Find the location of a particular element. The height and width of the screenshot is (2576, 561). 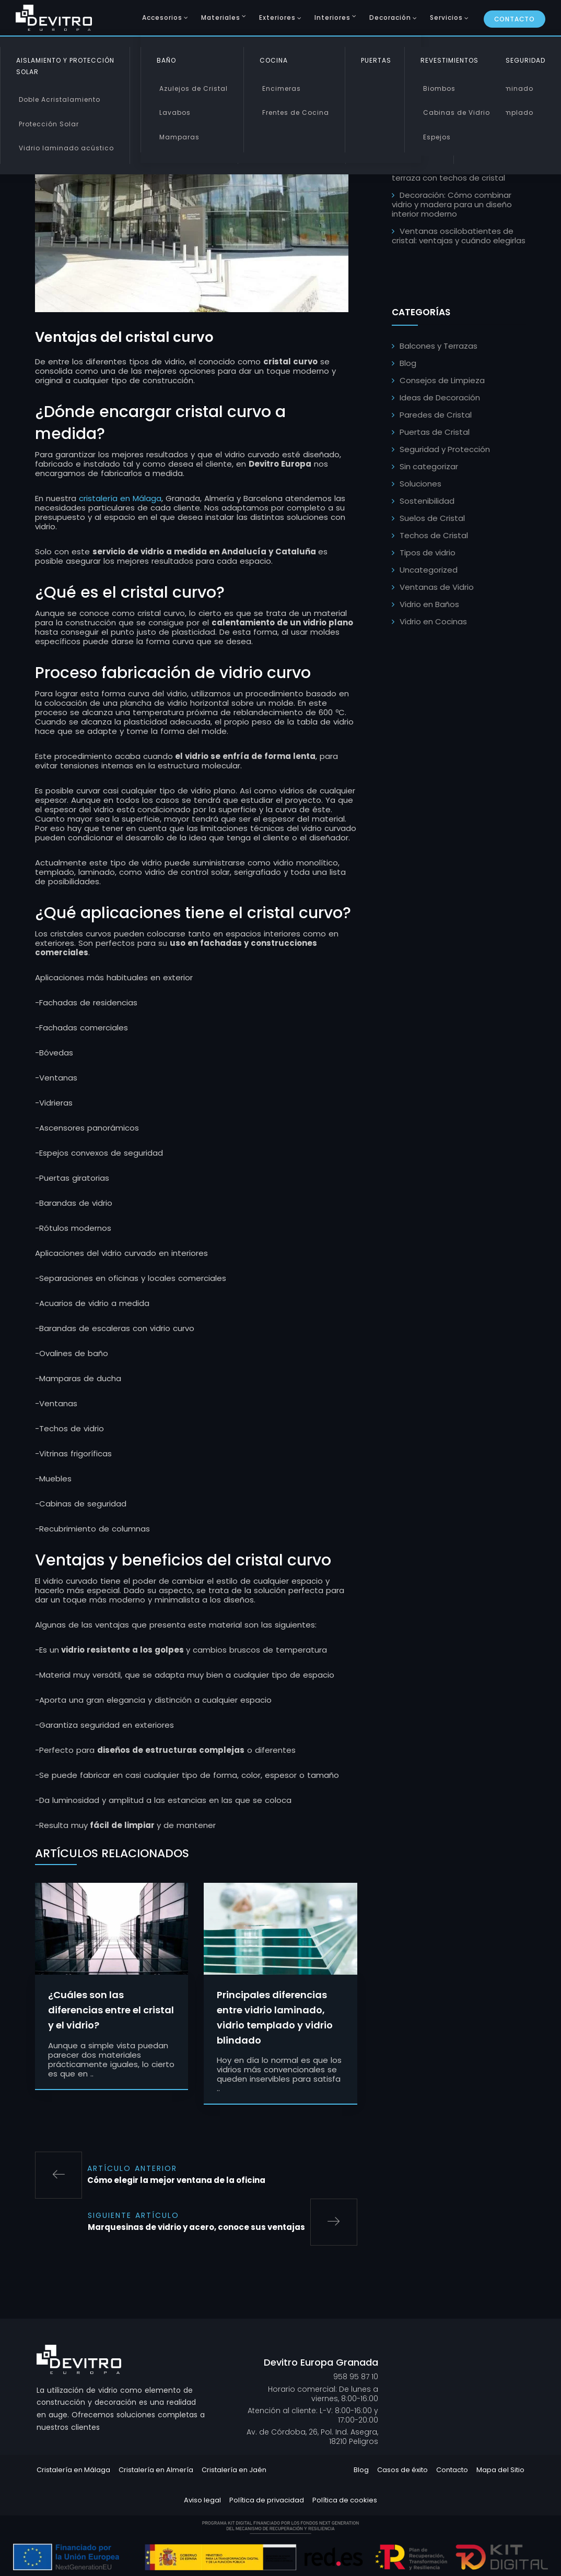

Sin categorizar is located at coordinates (429, 466).